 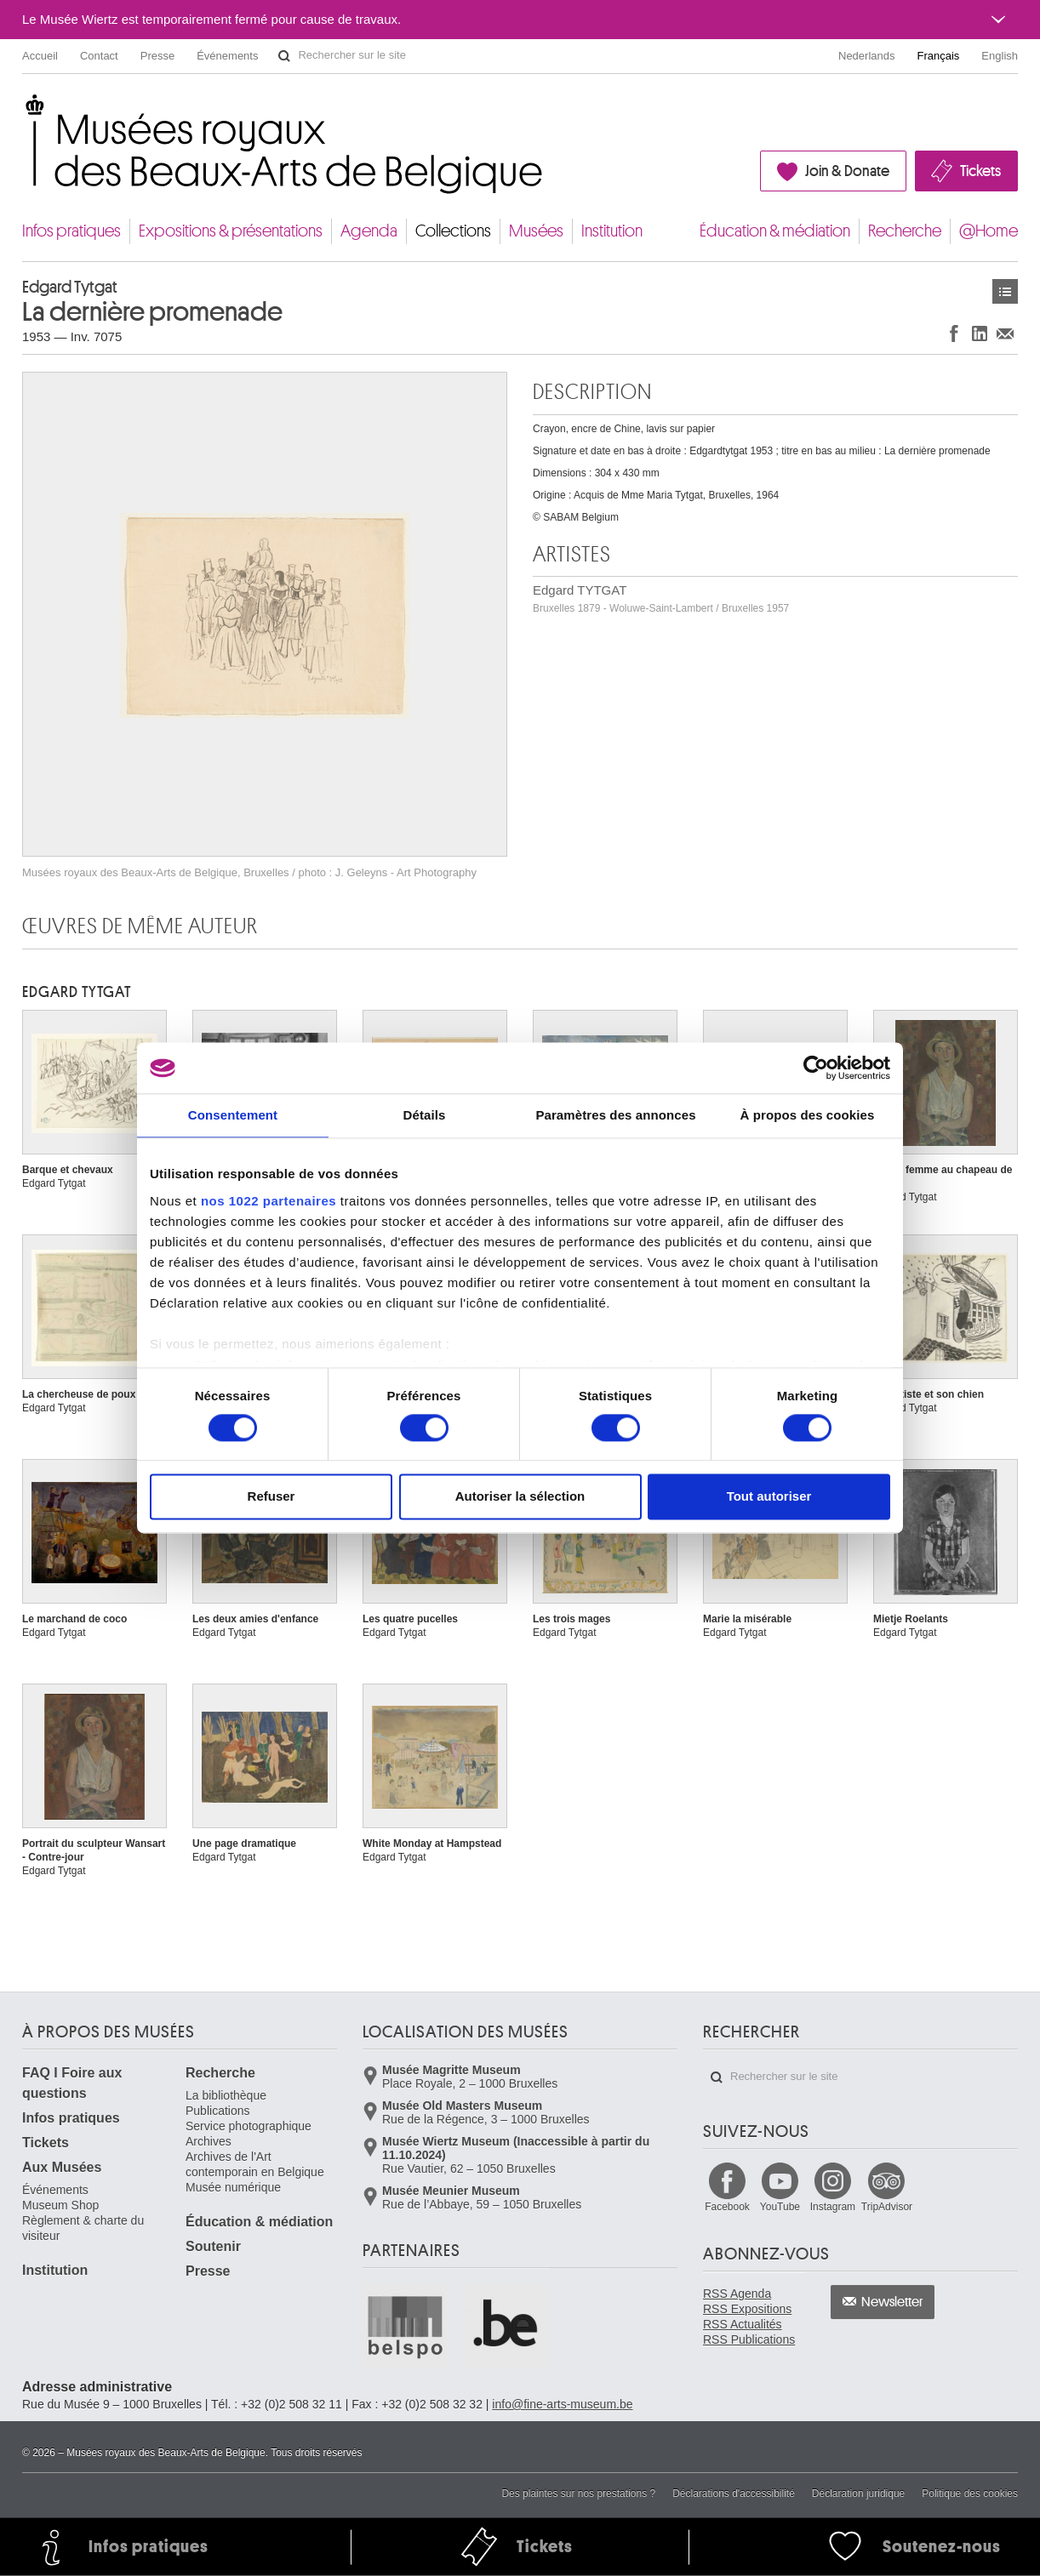 What do you see at coordinates (226, 2095) in the screenshot?
I see `La bibliothèque` at bounding box center [226, 2095].